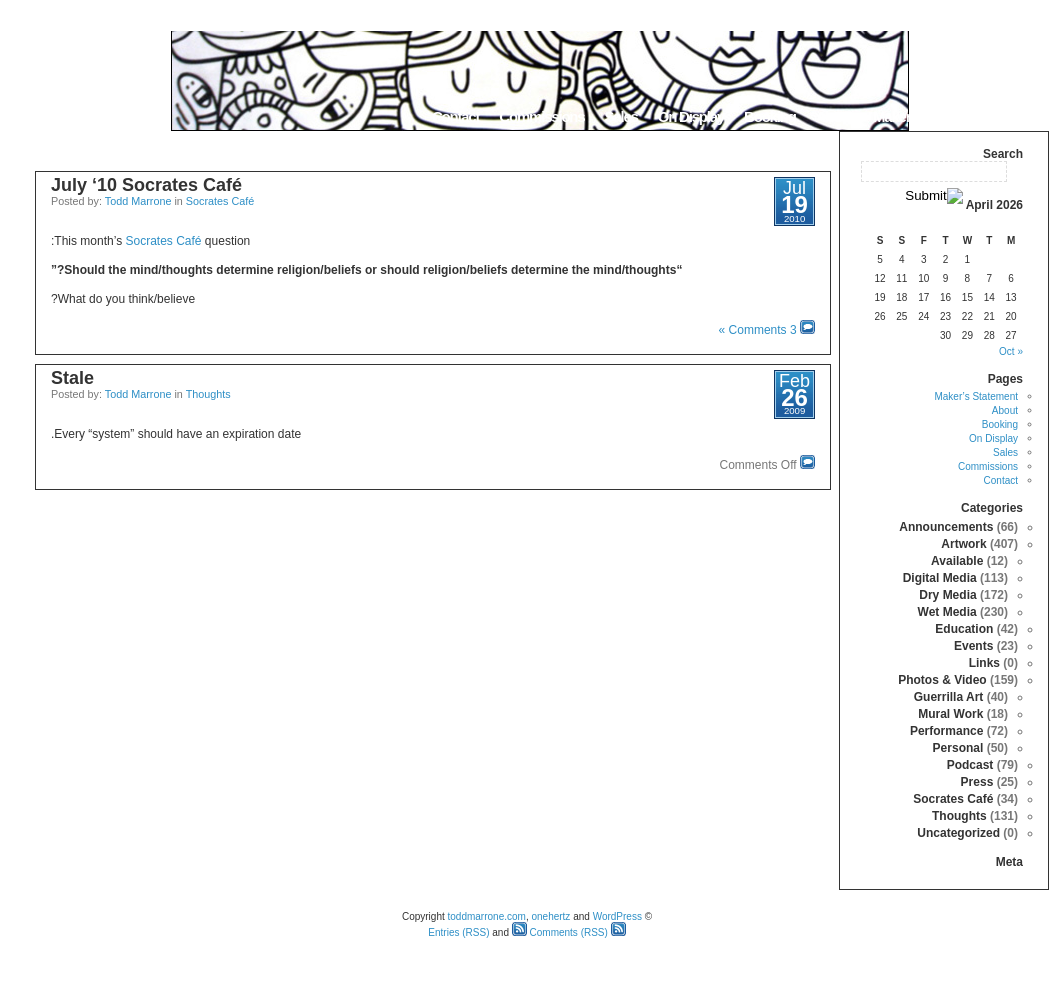  Describe the element at coordinates (560, 932) in the screenshot. I see `Comments (RSS)` at that location.